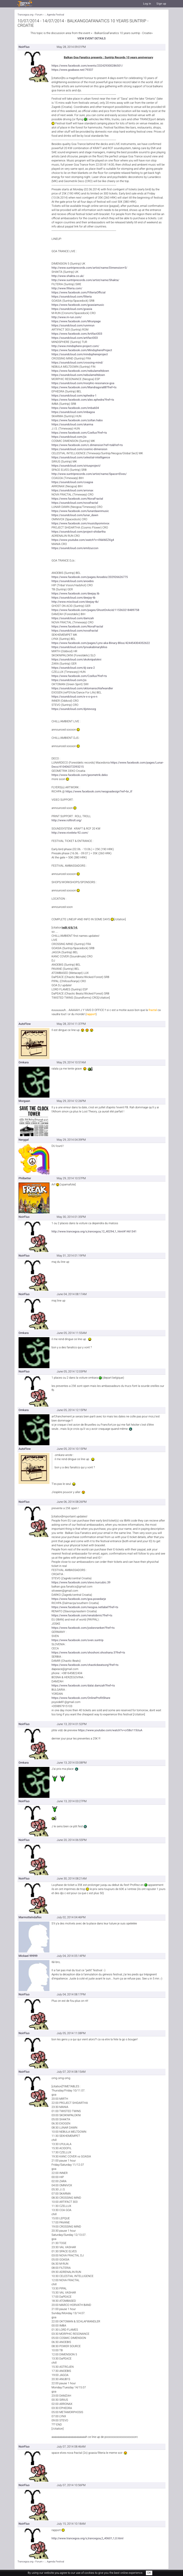 The height and width of the screenshot is (2576, 183). Describe the element at coordinates (85, 1665) in the screenshot. I see `https://www.facebook.com/chaoticbeatsorg?fref=ts` at that location.